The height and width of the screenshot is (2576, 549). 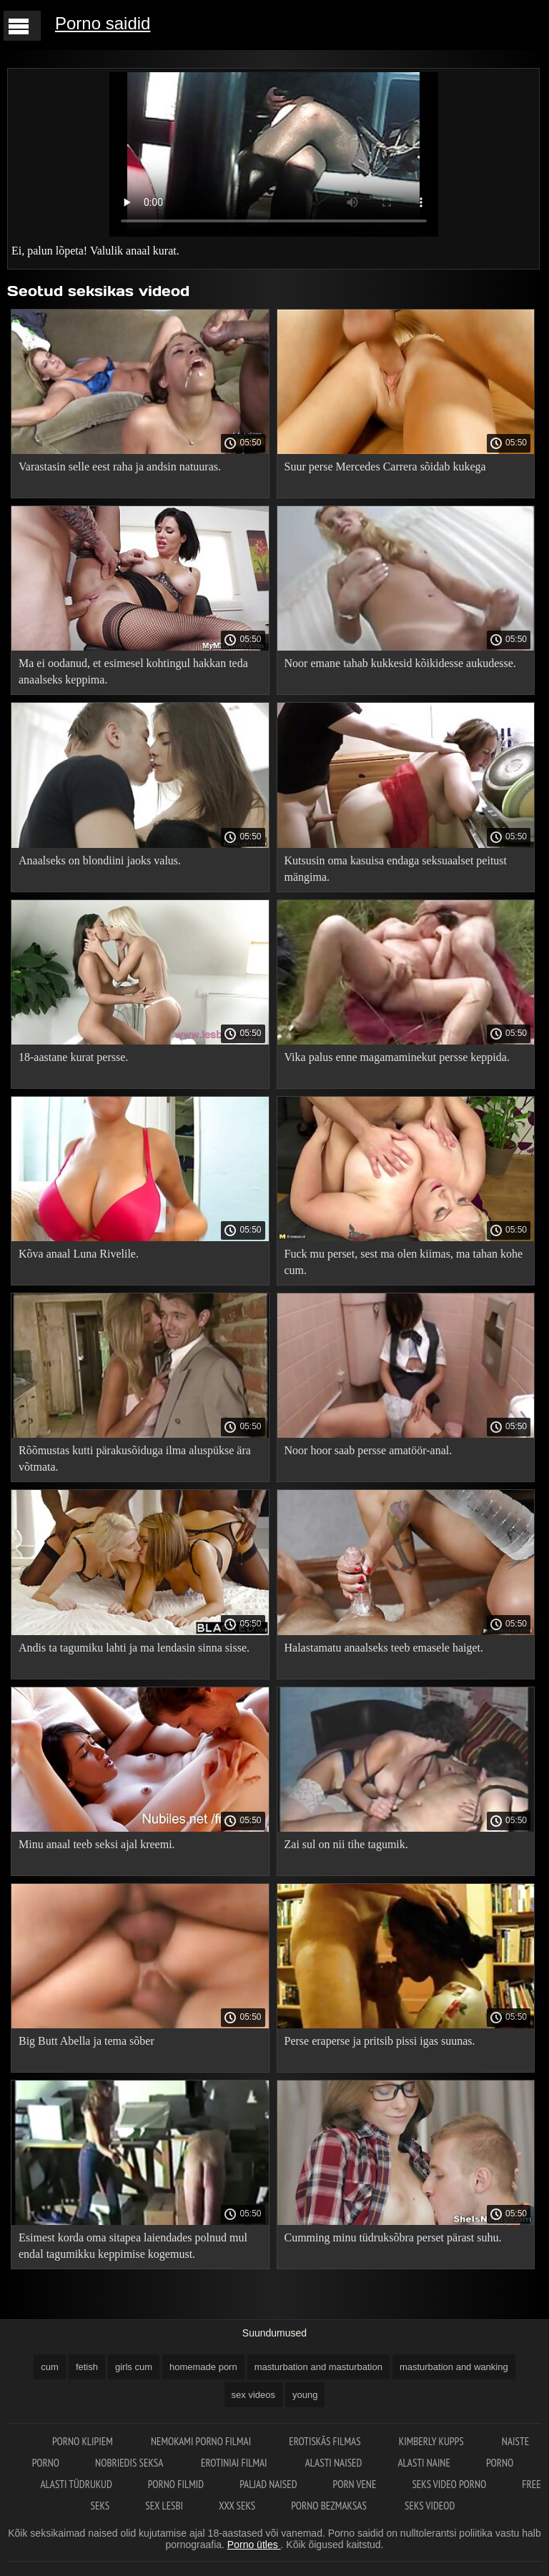 What do you see at coordinates (235, 2462) in the screenshot?
I see `Erotiniai filmai` at bounding box center [235, 2462].